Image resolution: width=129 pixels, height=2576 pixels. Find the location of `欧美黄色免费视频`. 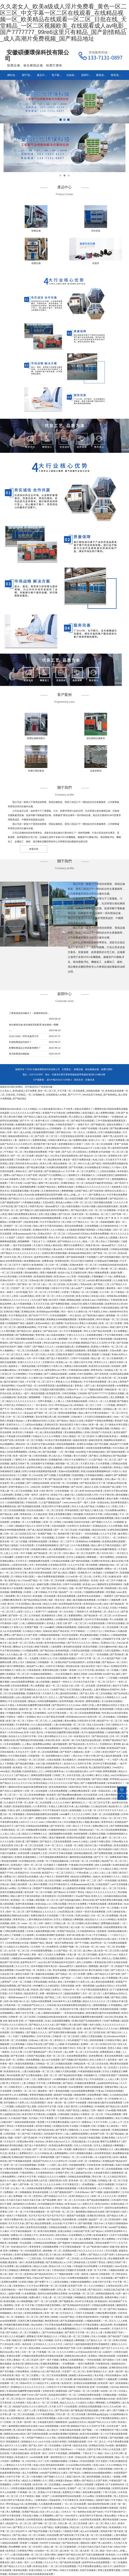

欧美黄色免费视频 is located at coordinates (100, 1233).